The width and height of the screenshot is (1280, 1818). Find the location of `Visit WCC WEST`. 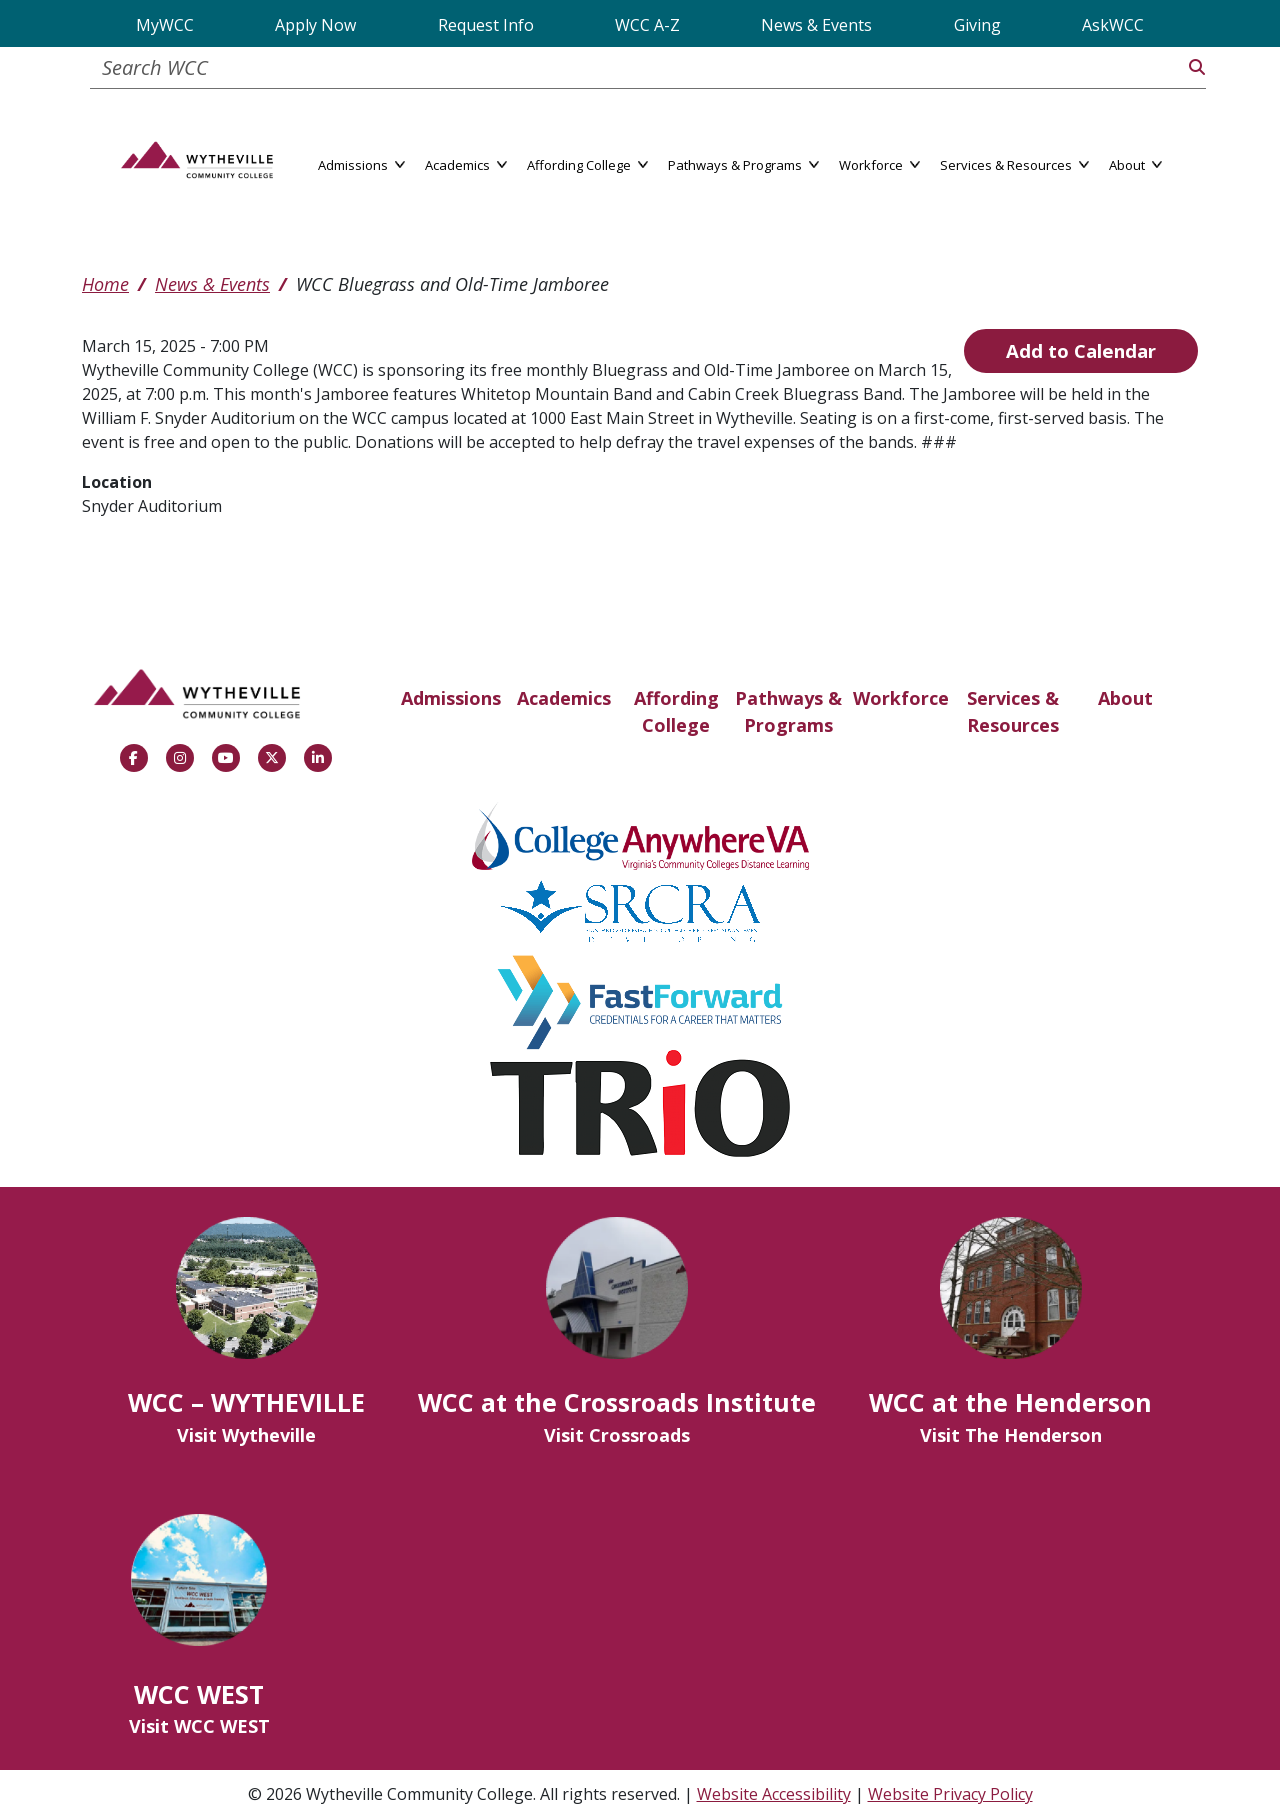

Visit WCC WEST is located at coordinates (199, 1726).